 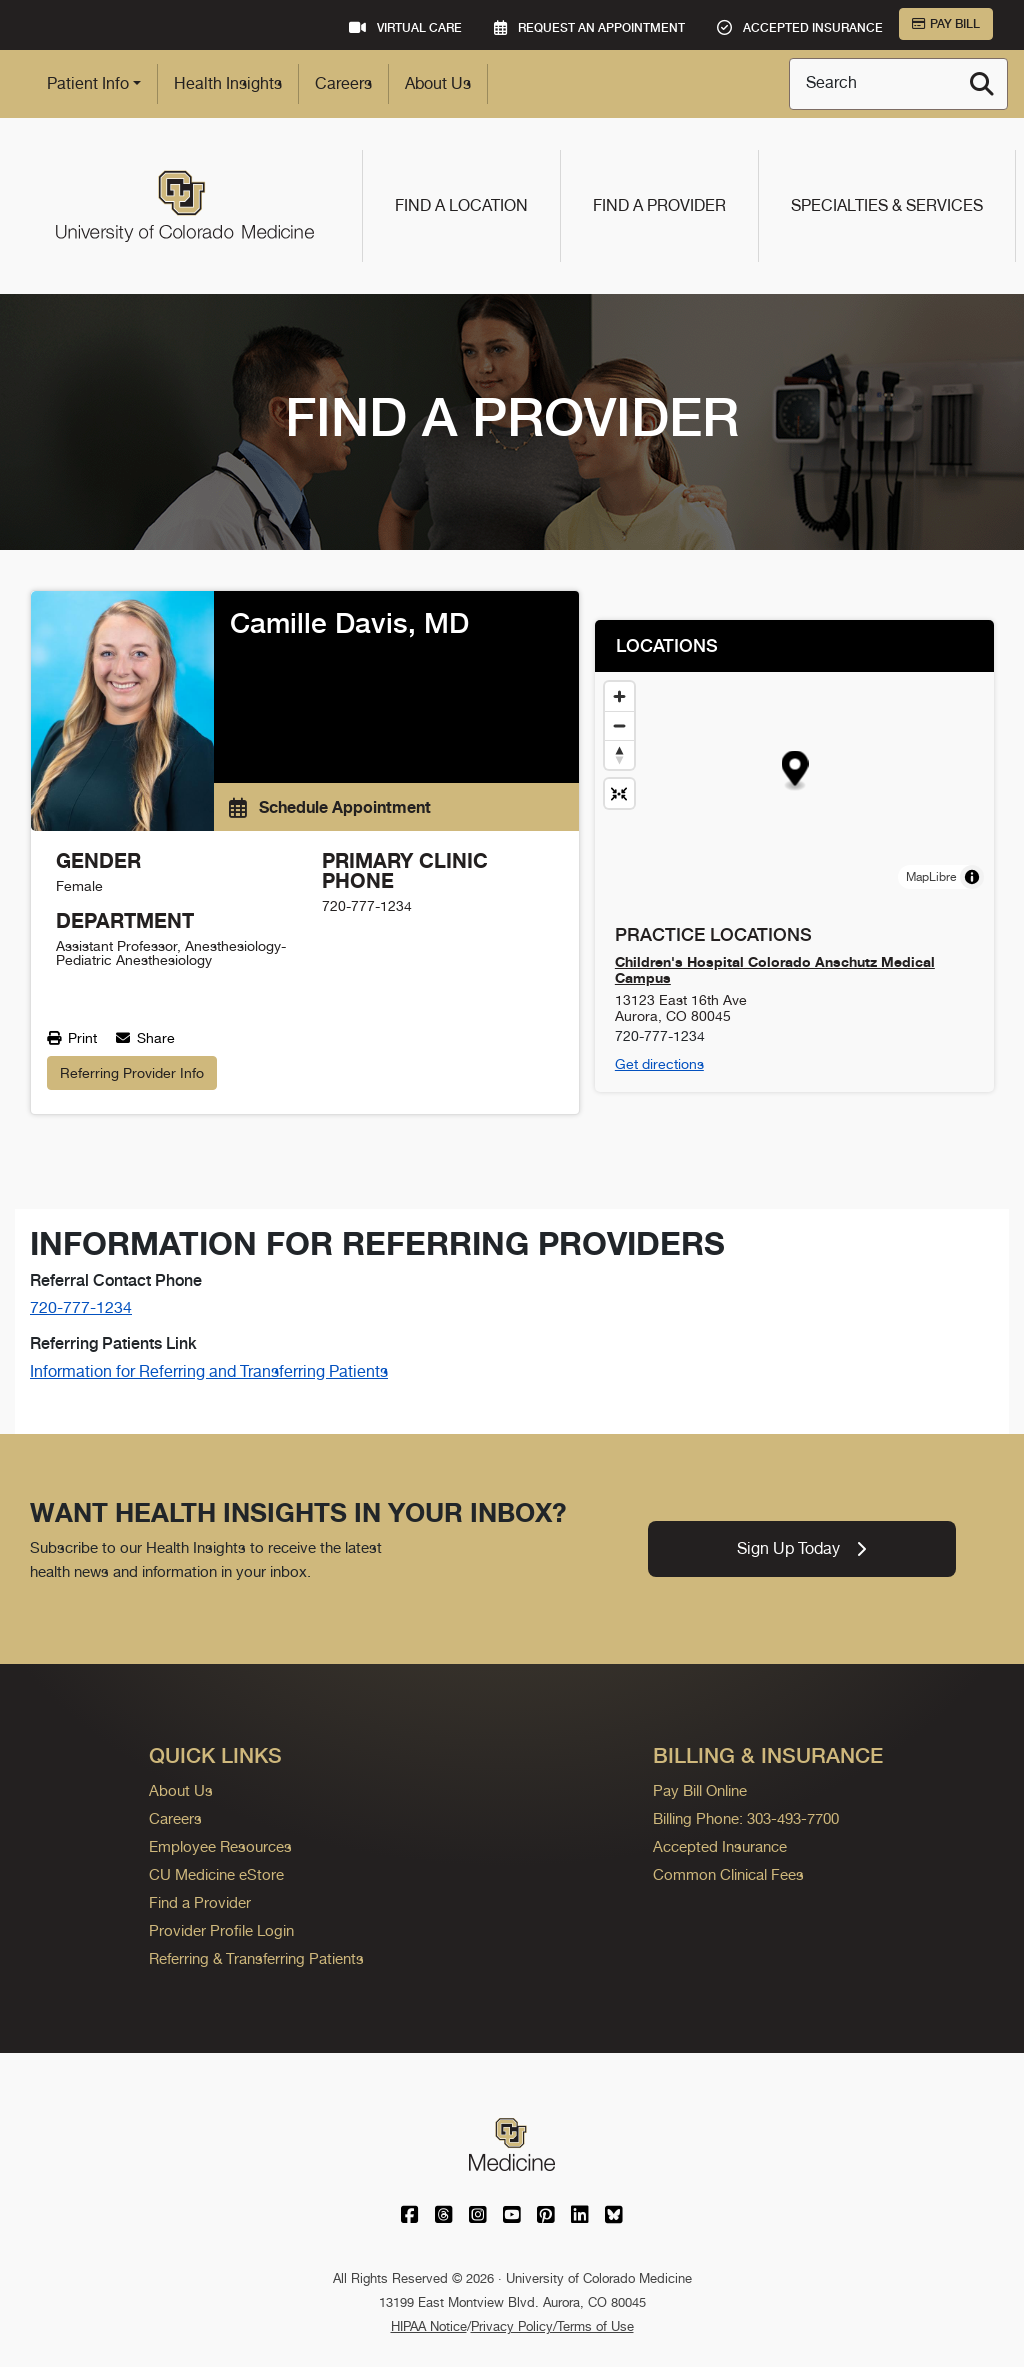 I want to click on Sign Up Today [link], so click(x=801, y=1548).